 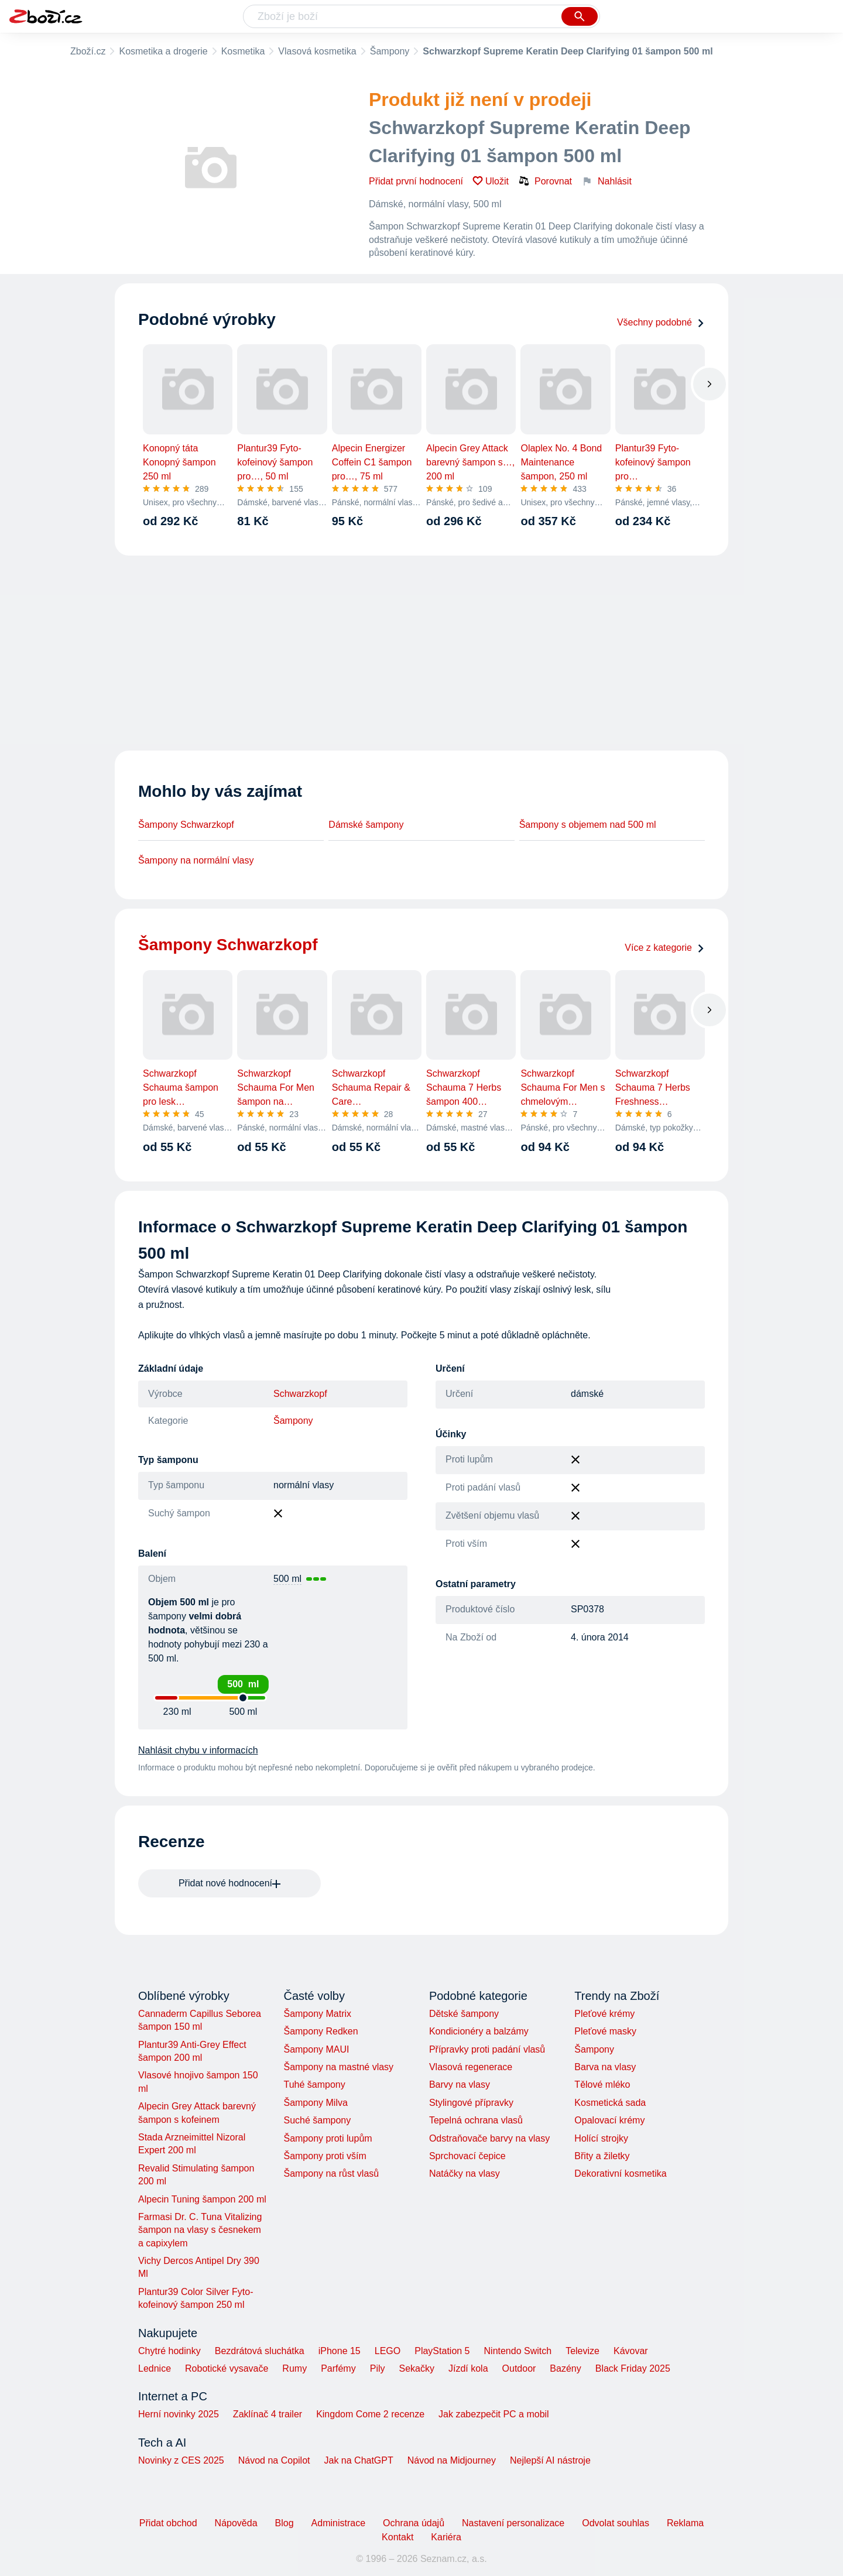 I want to click on Ochrana údajů, so click(x=413, y=2523).